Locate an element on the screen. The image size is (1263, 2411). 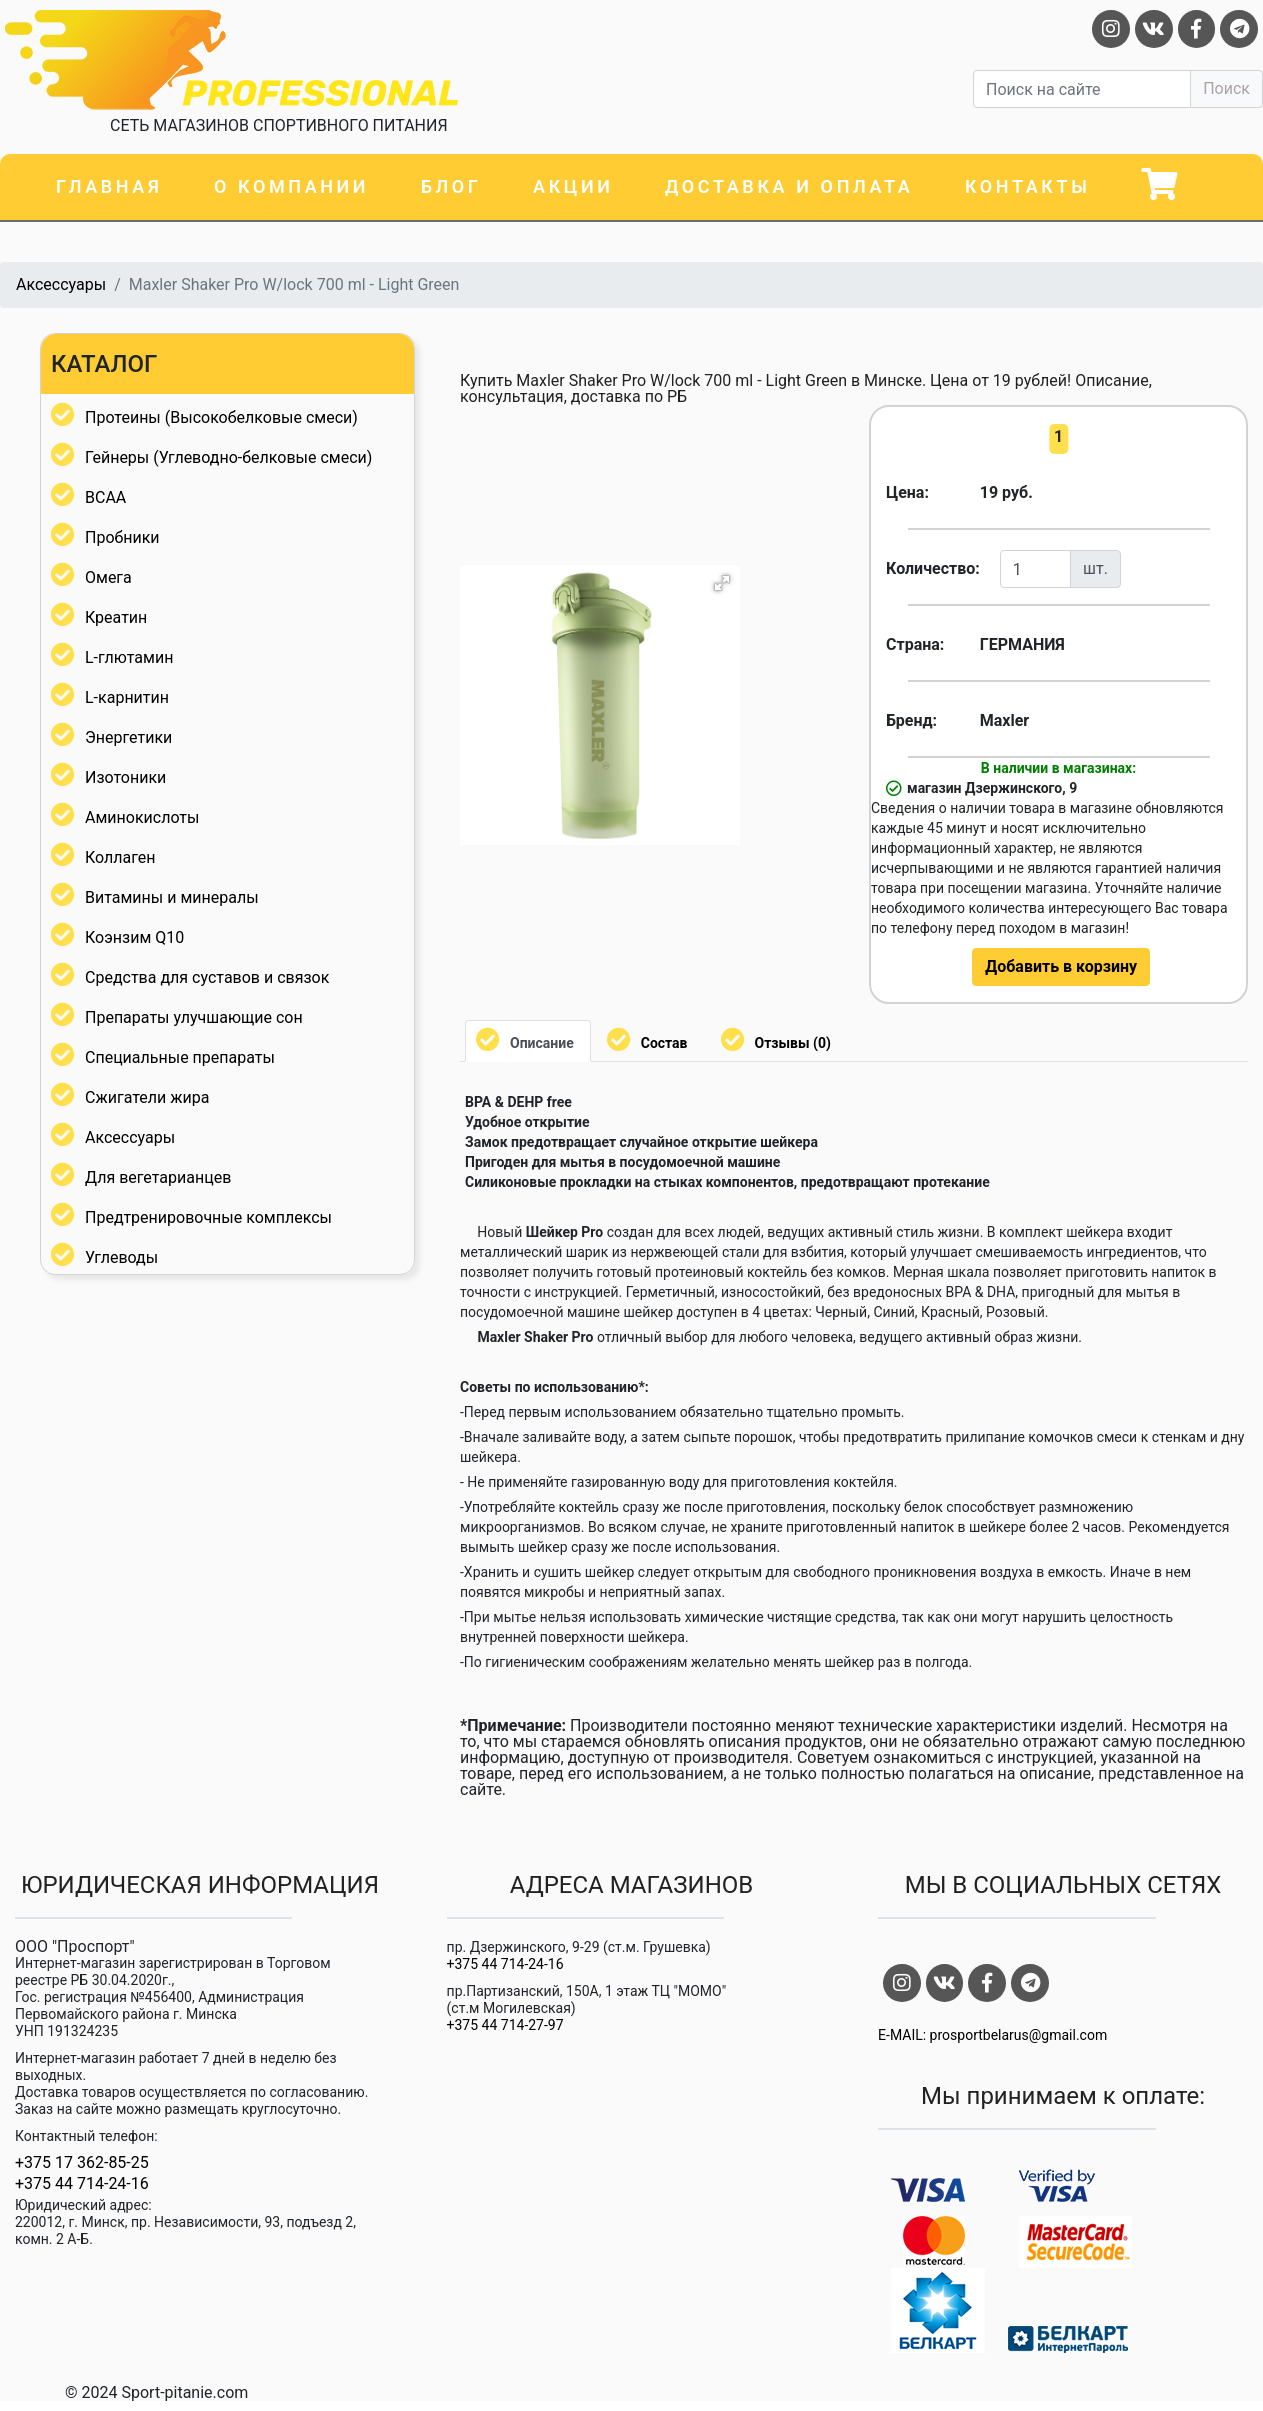
[button] is located at coordinates (722, 583).